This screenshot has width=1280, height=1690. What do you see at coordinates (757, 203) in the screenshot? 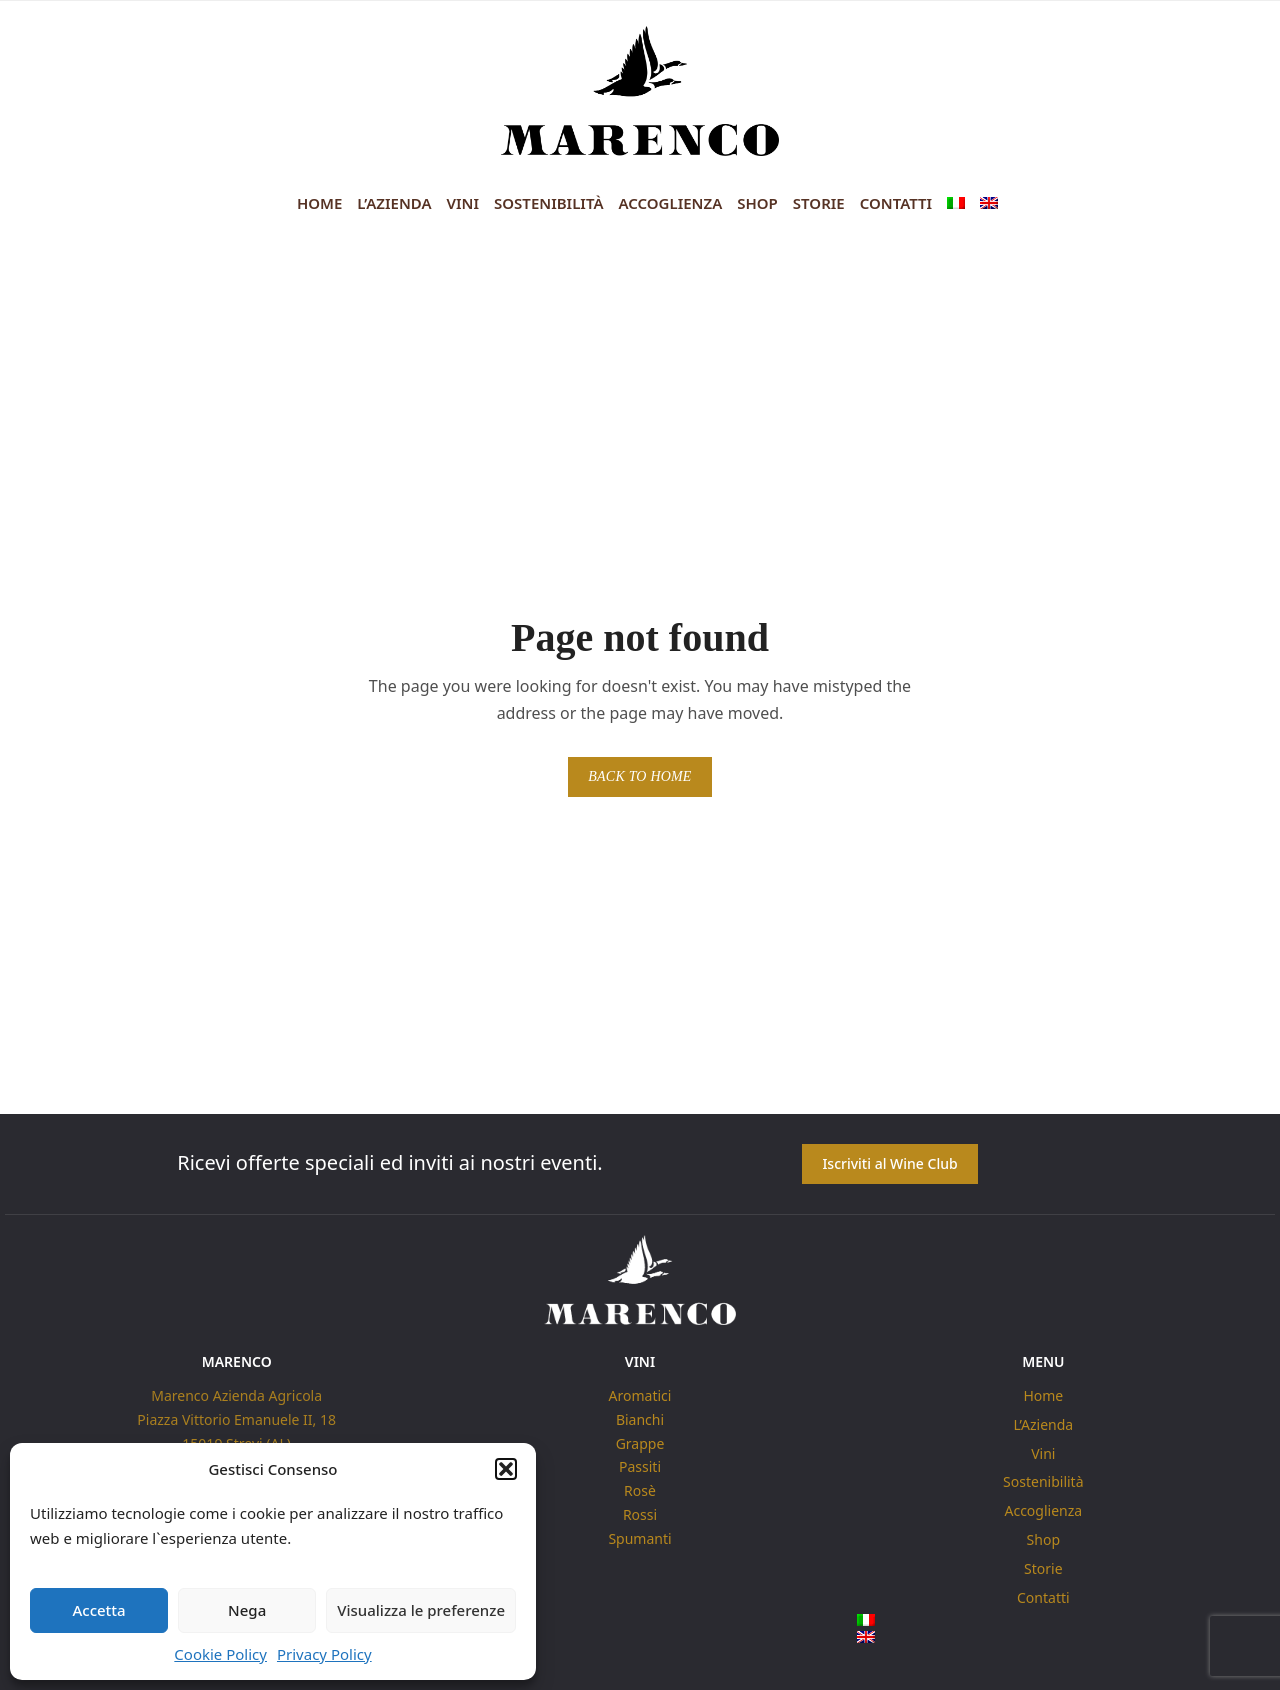
I see `Shop` at bounding box center [757, 203].